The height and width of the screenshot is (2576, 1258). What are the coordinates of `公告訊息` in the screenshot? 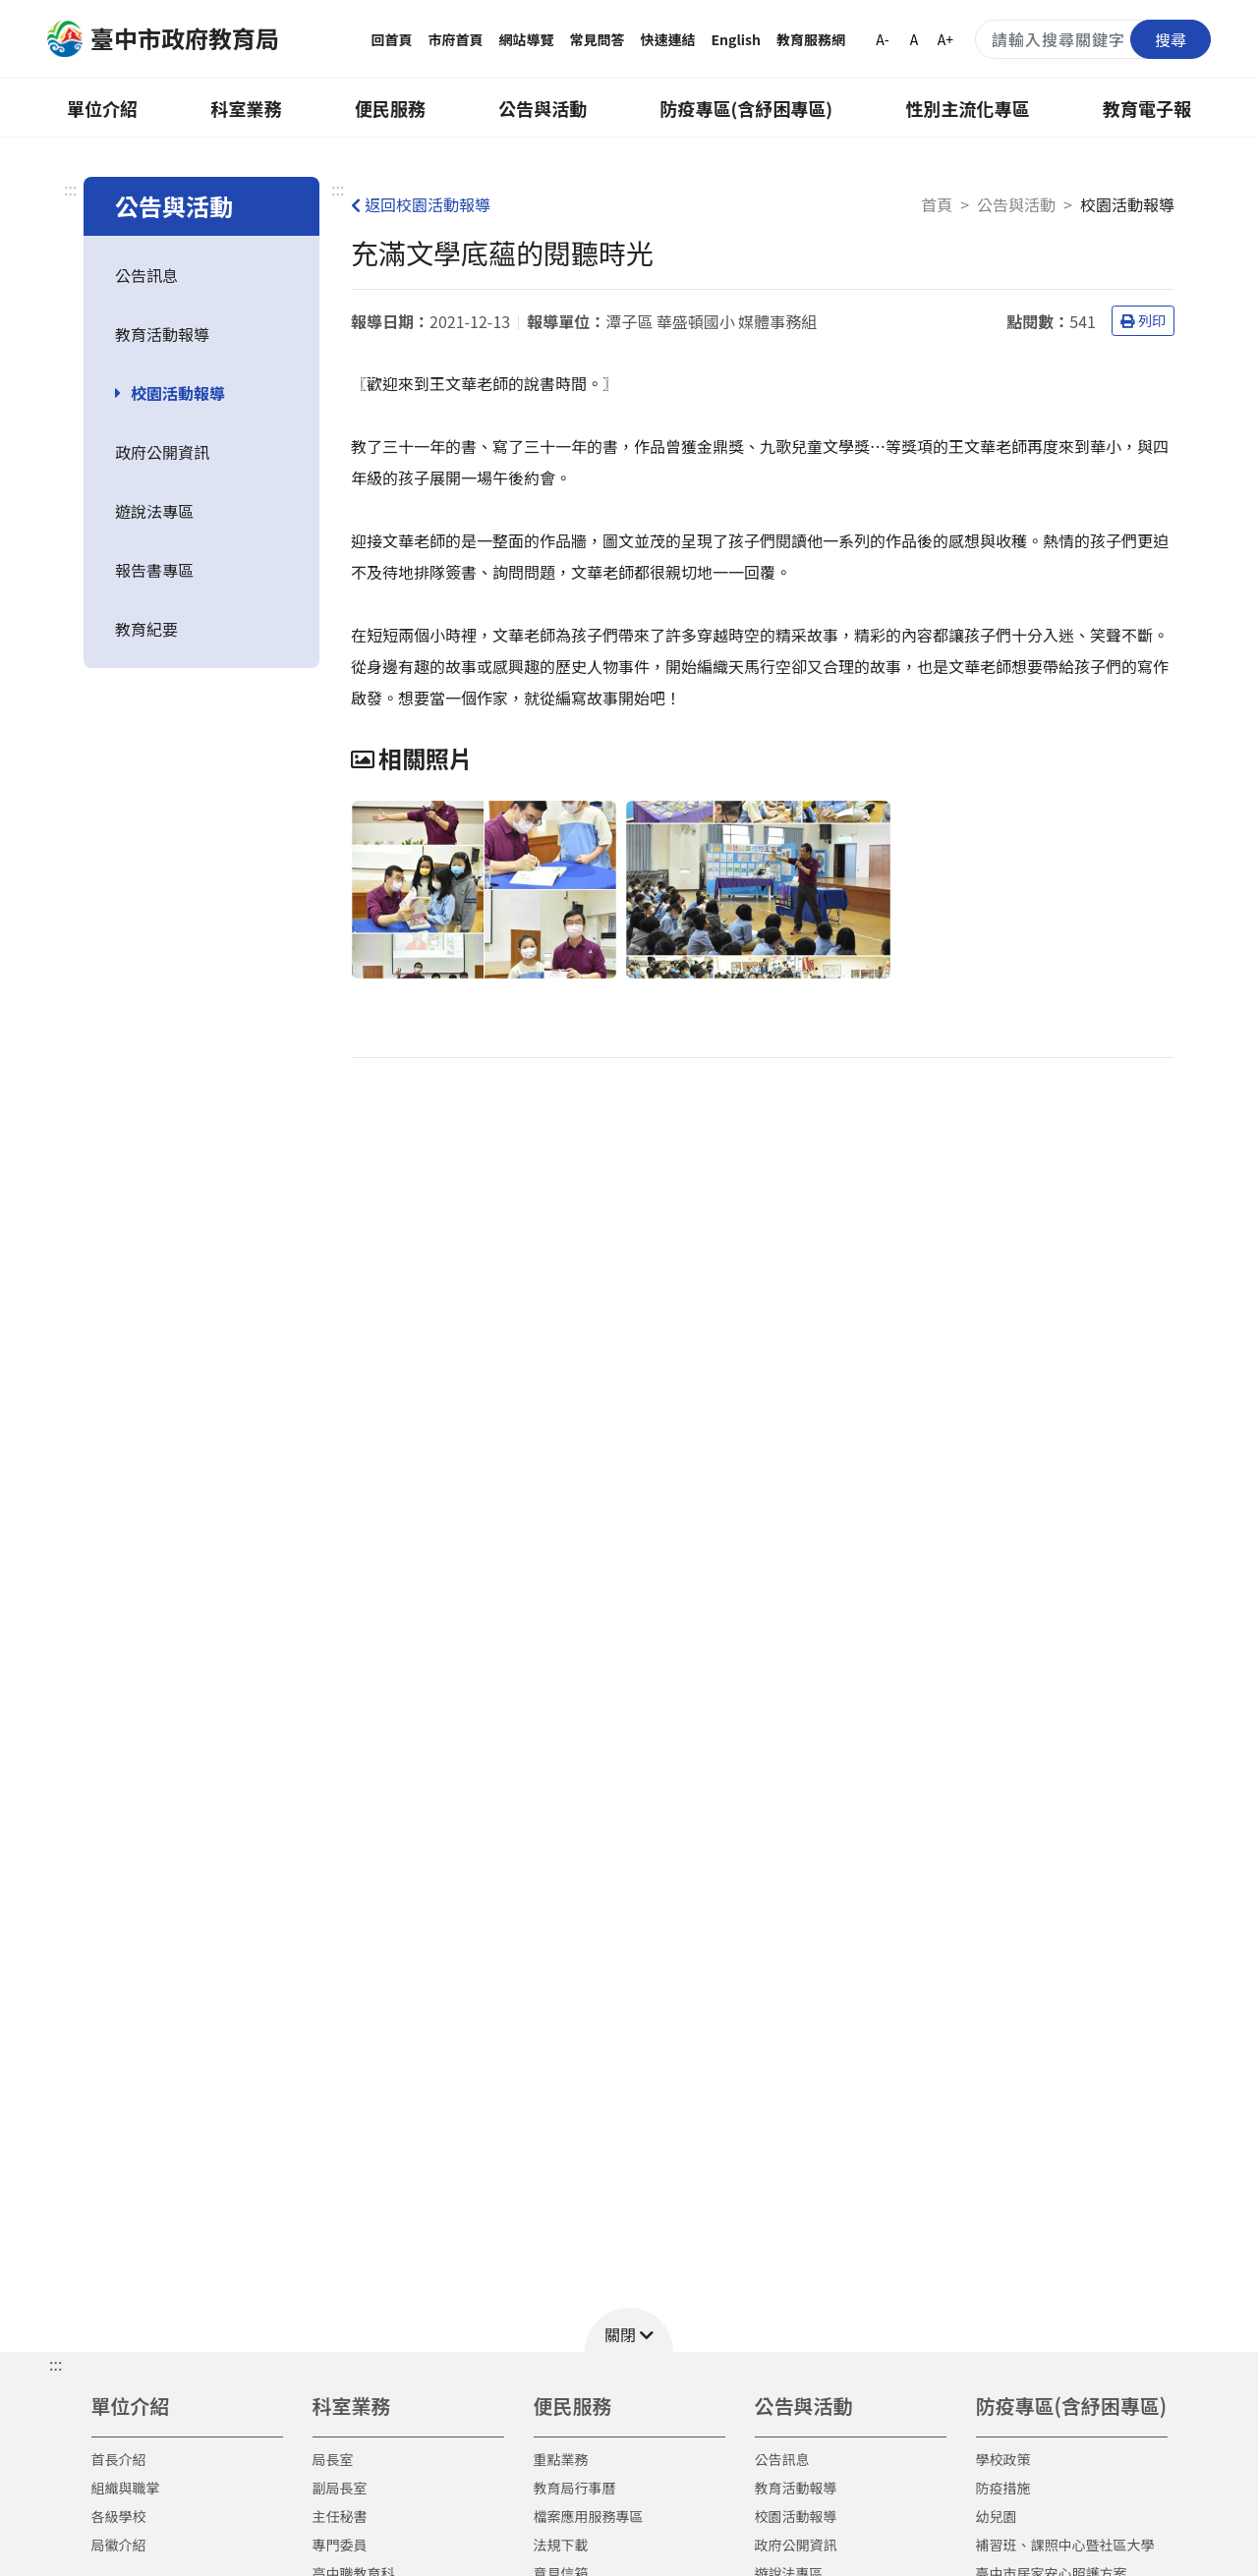 It's located at (146, 275).